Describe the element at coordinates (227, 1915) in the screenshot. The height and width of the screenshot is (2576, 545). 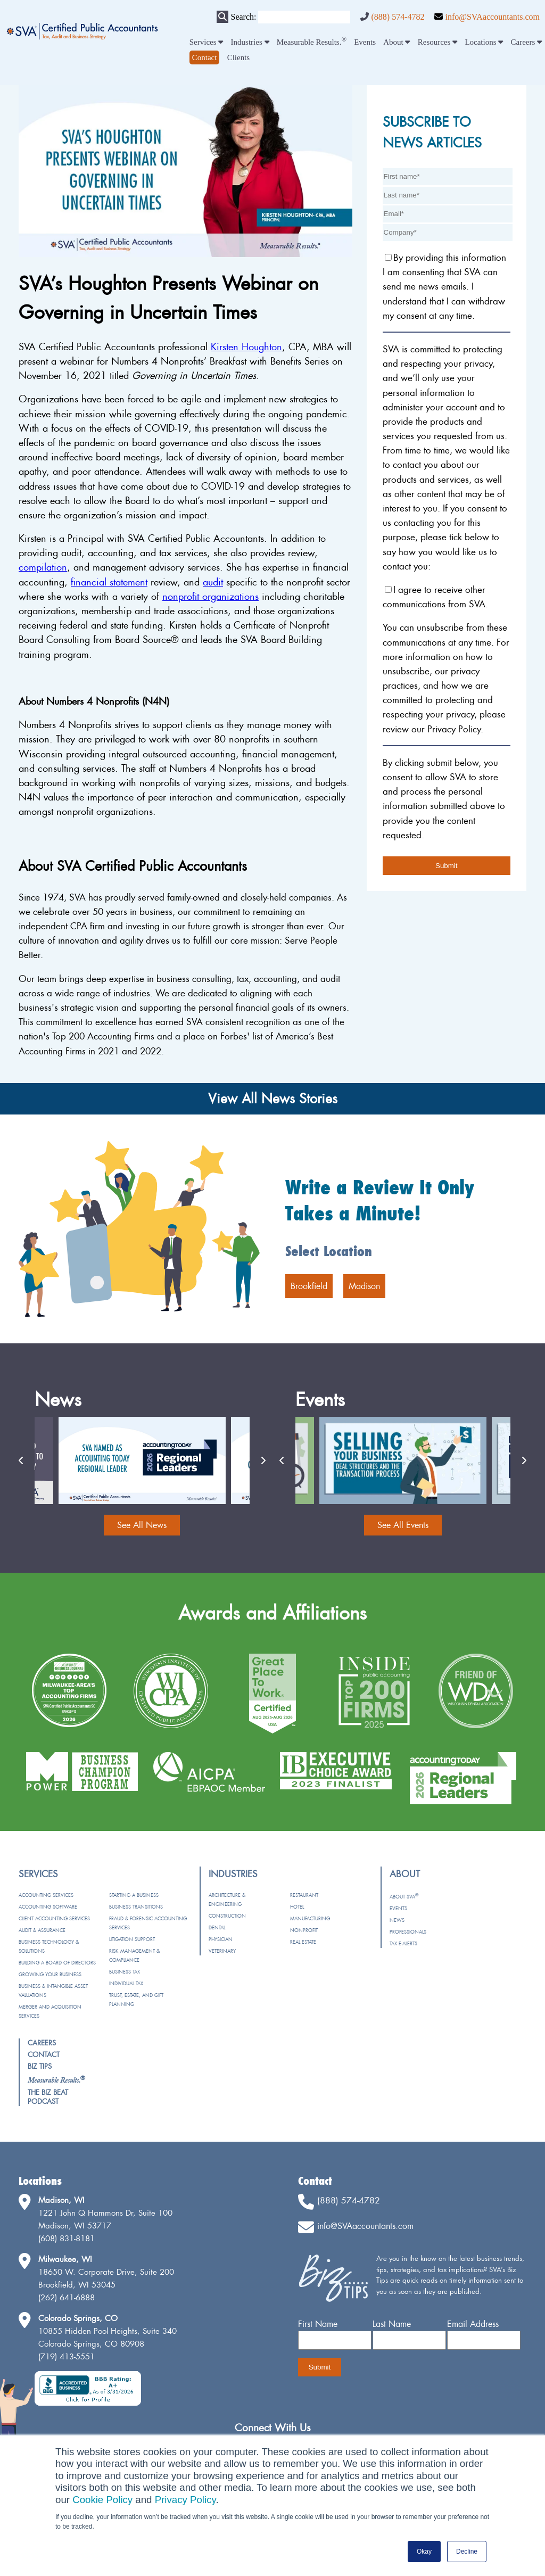
I see `Construction [menuitem]` at that location.